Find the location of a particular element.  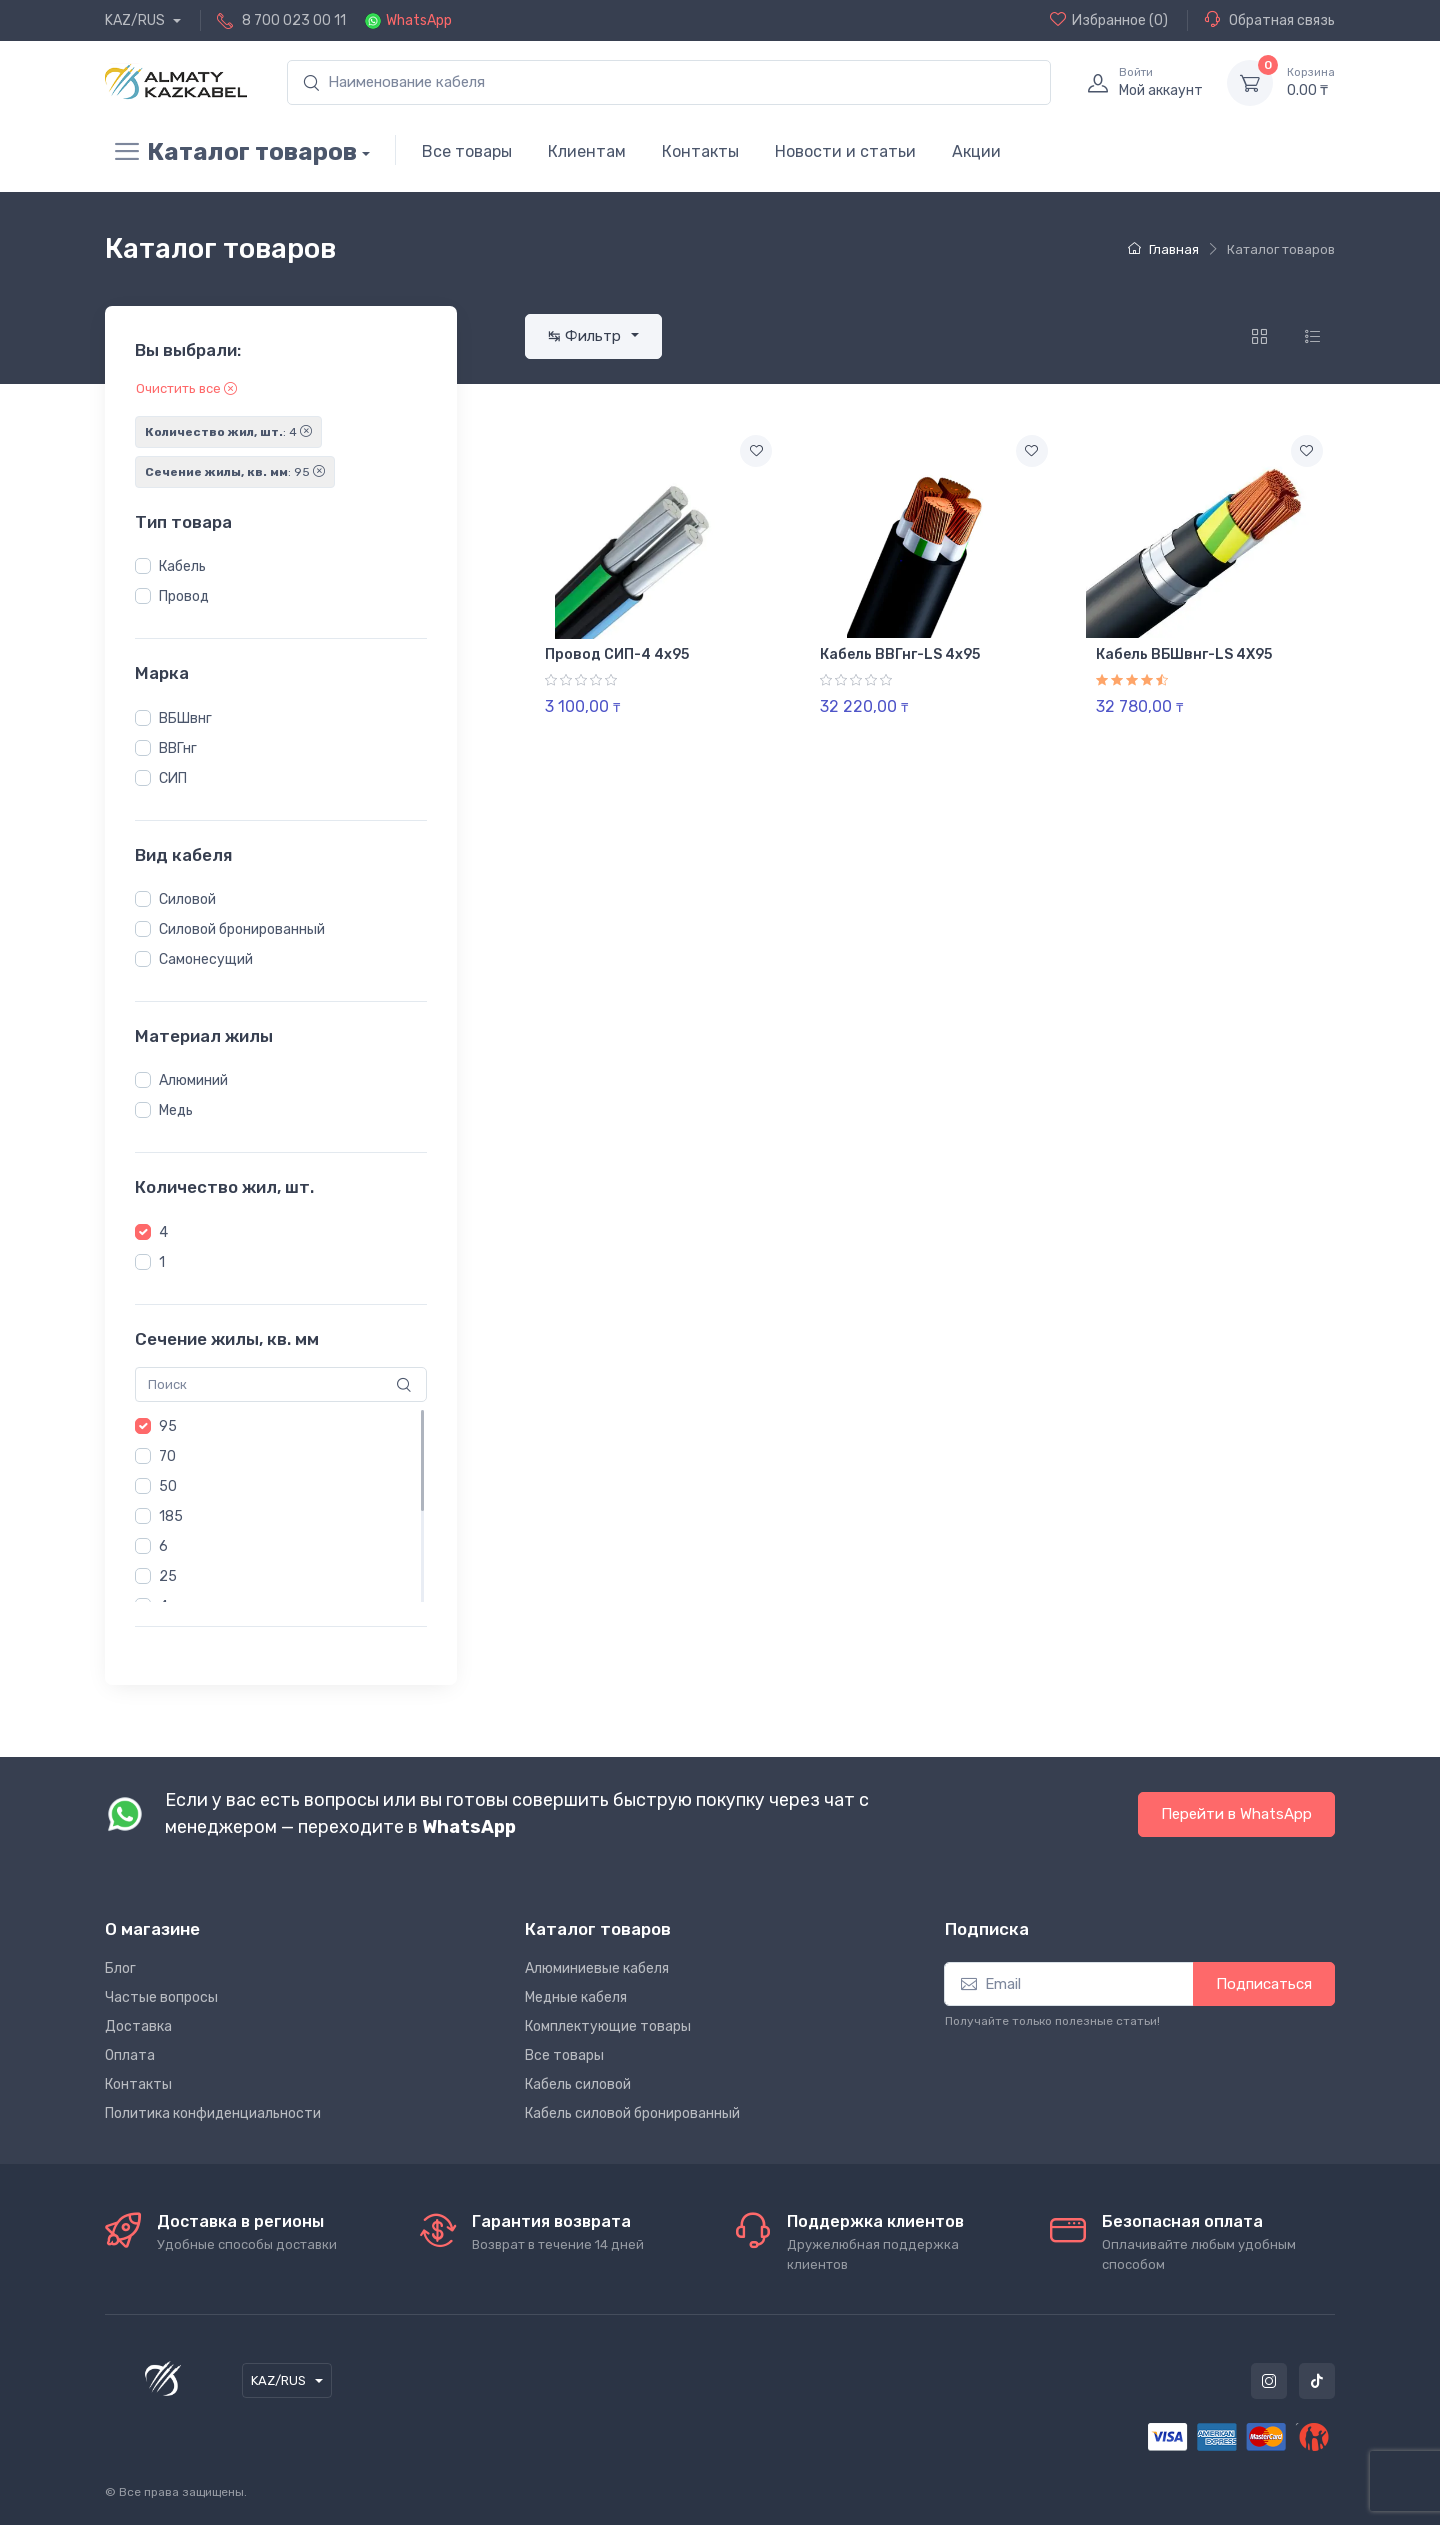

Провод СИП-4 4х95 is located at coordinates (617, 654).